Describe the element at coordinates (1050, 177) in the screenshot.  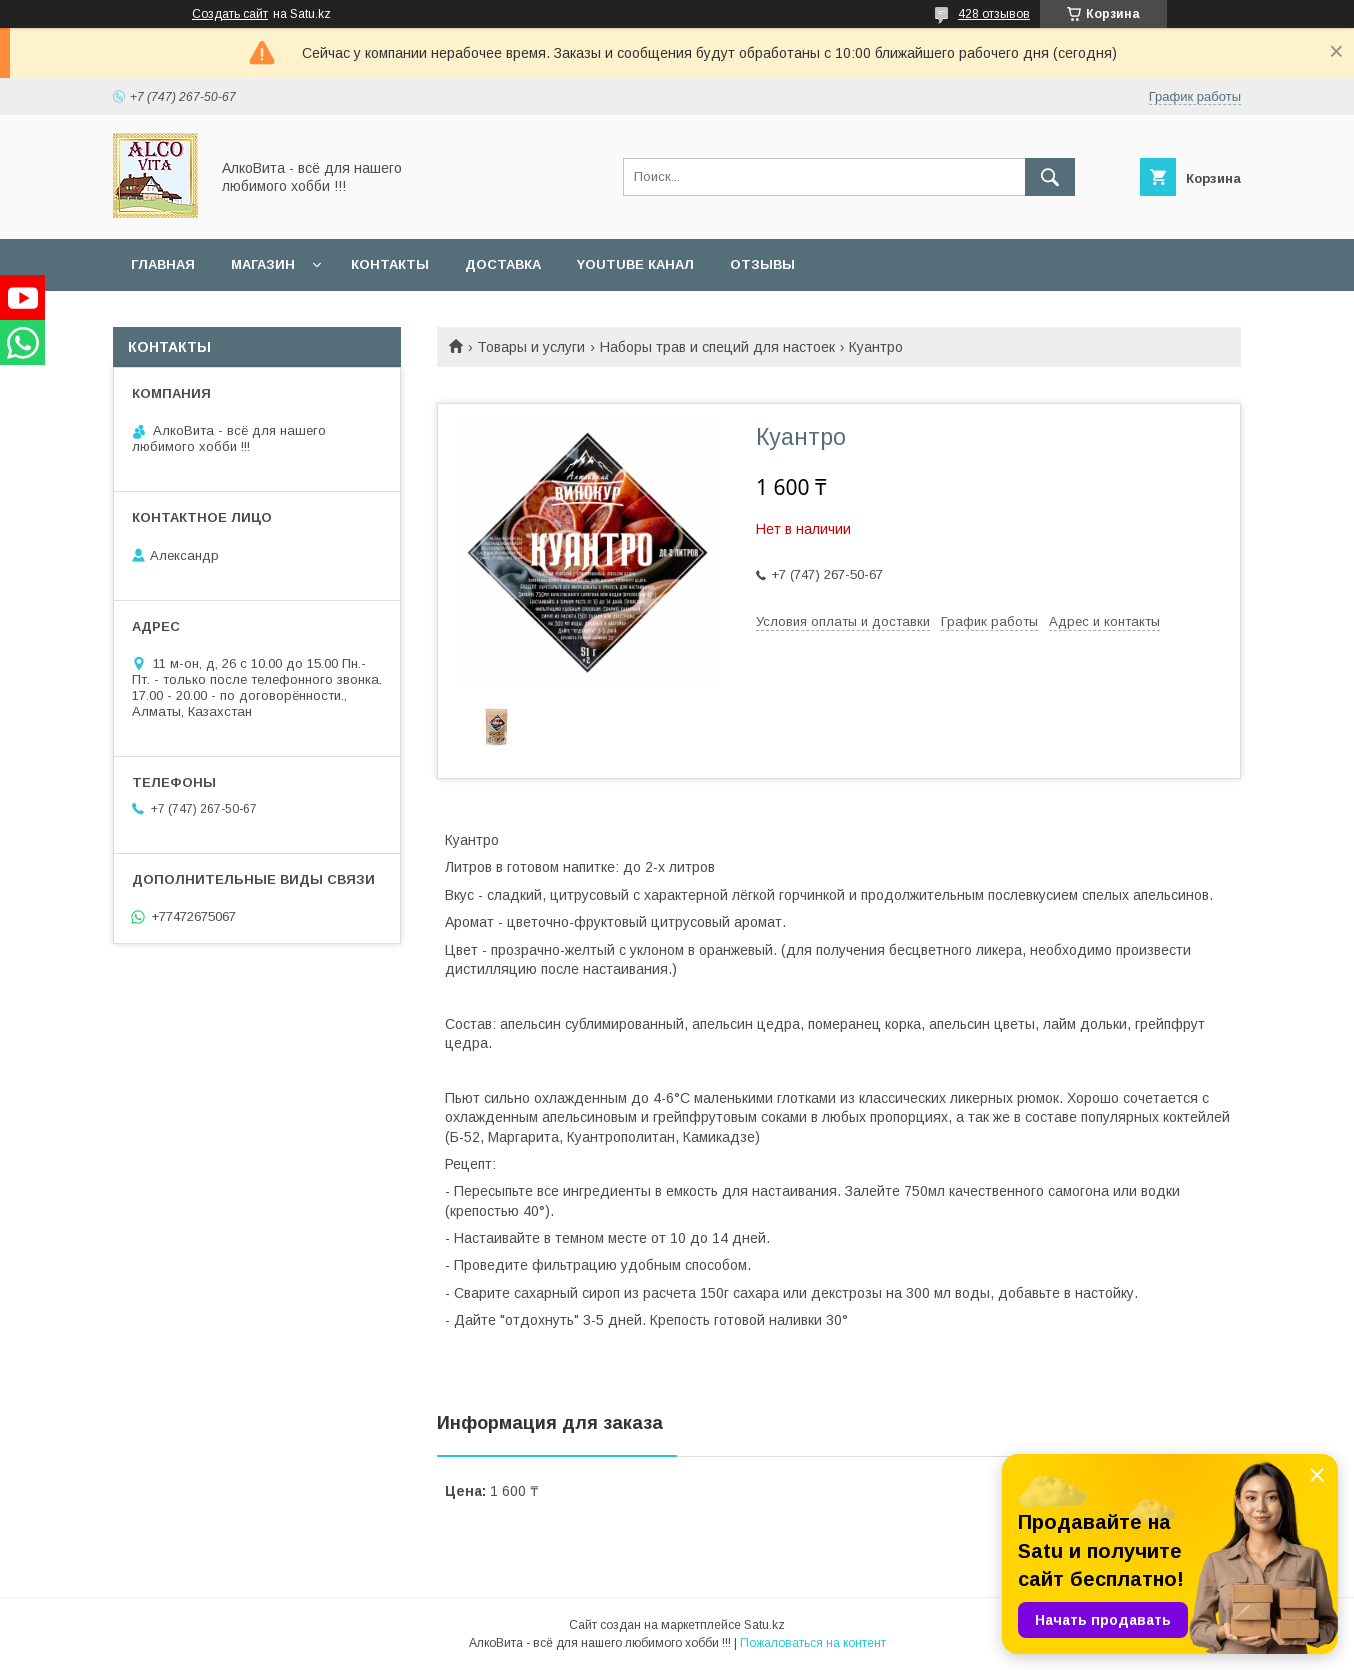
I see `[Искать]` at that location.